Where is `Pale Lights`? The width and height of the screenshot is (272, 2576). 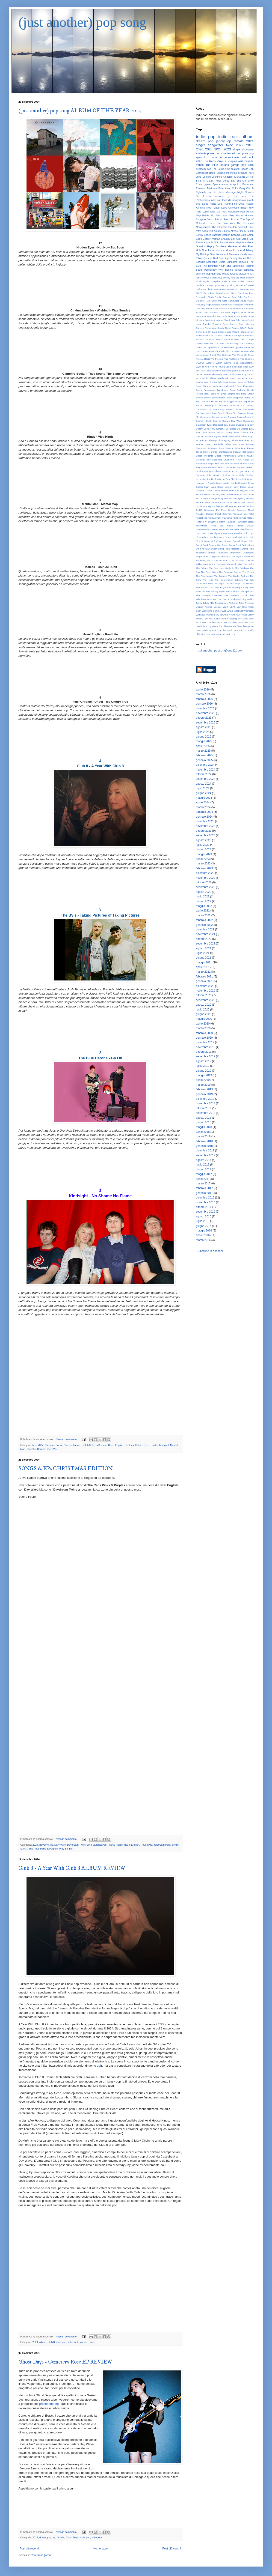 Pale Lights is located at coordinates (241, 320).